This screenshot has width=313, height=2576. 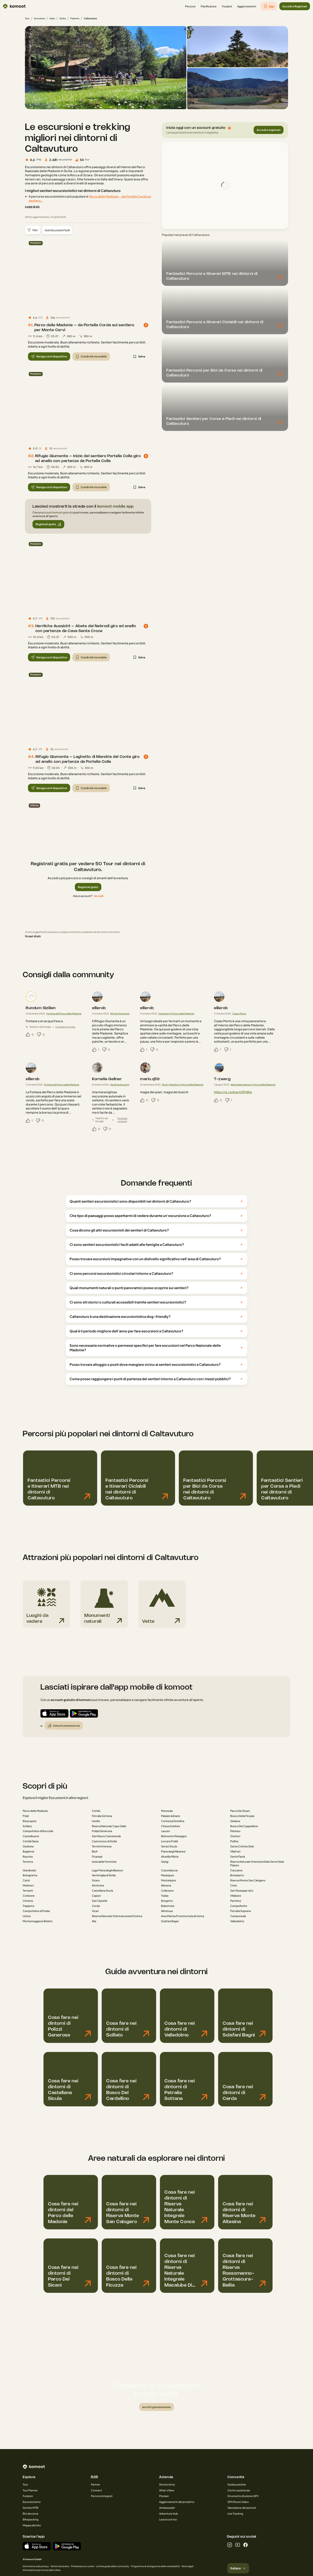 What do you see at coordinates (253, 1084) in the screenshot?
I see `Abies Nebrodensis in Parco delle Madonie` at bounding box center [253, 1084].